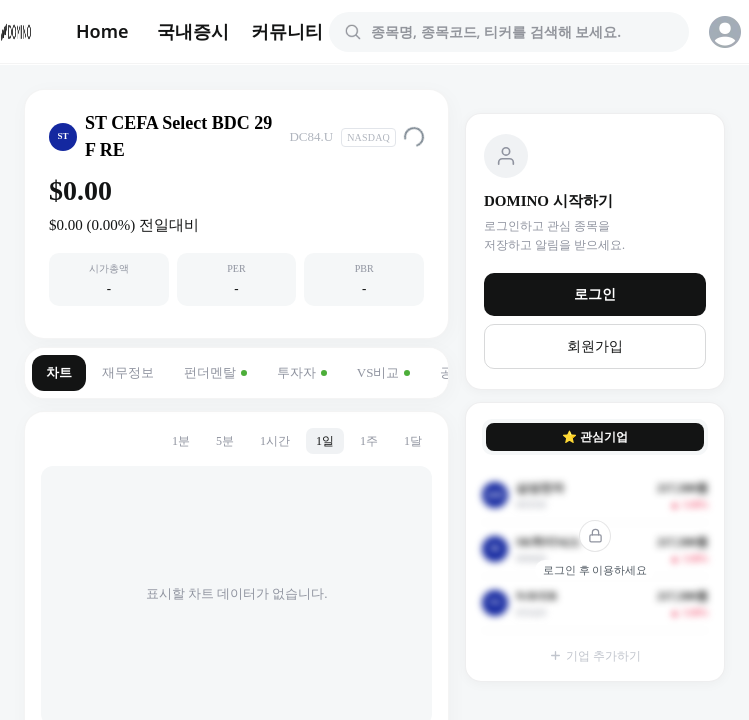 The height and width of the screenshot is (720, 749). Describe the element at coordinates (215, 372) in the screenshot. I see `펀더멘탈` at that location.